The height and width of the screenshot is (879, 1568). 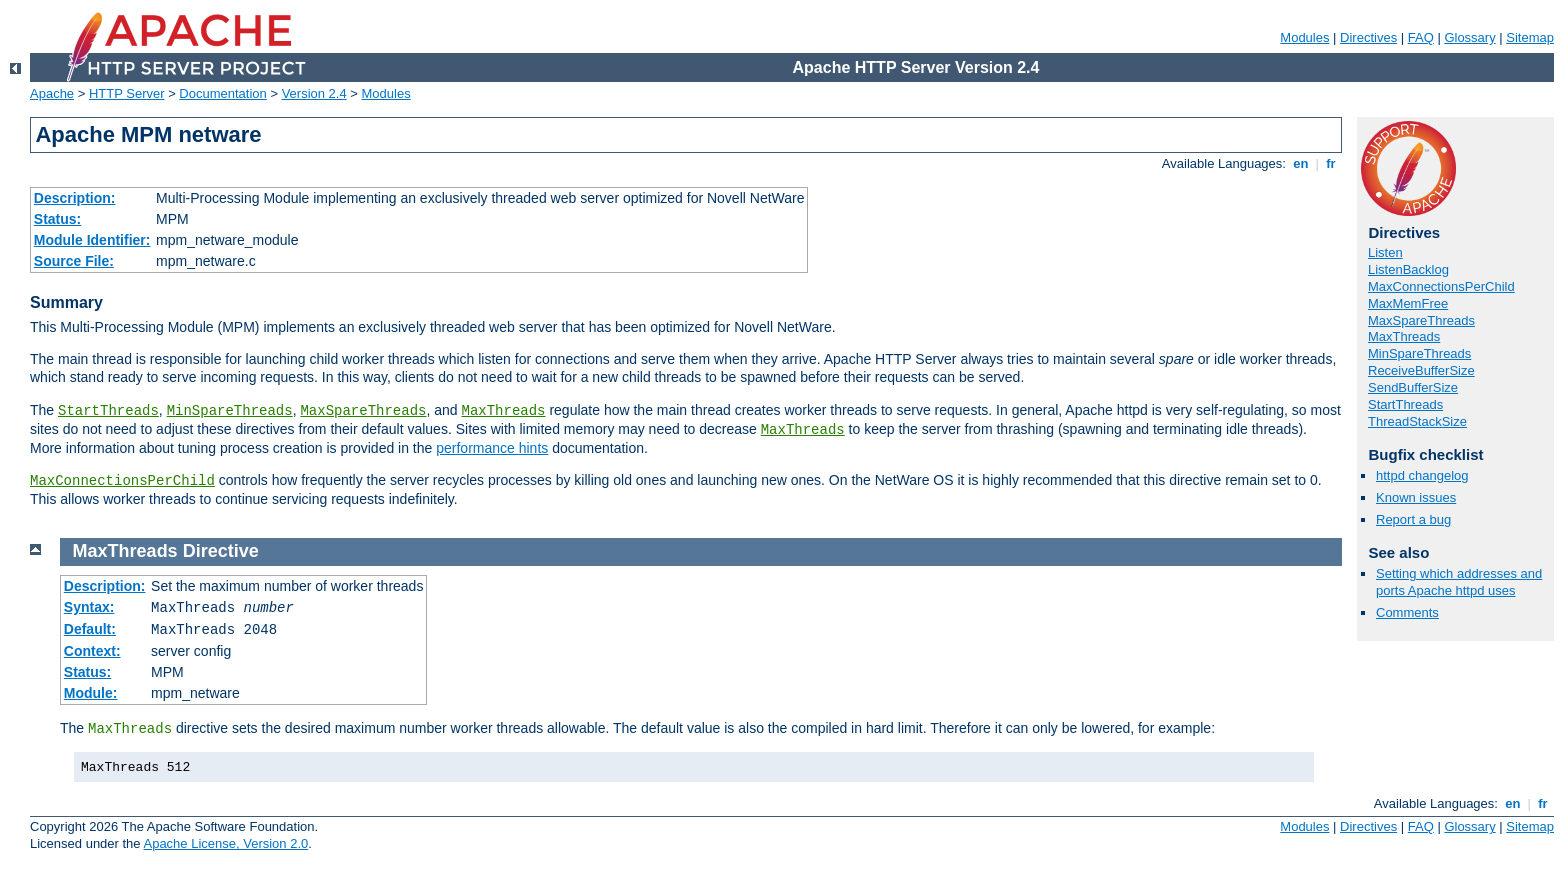 I want to click on HTTP Server, so click(x=127, y=93).